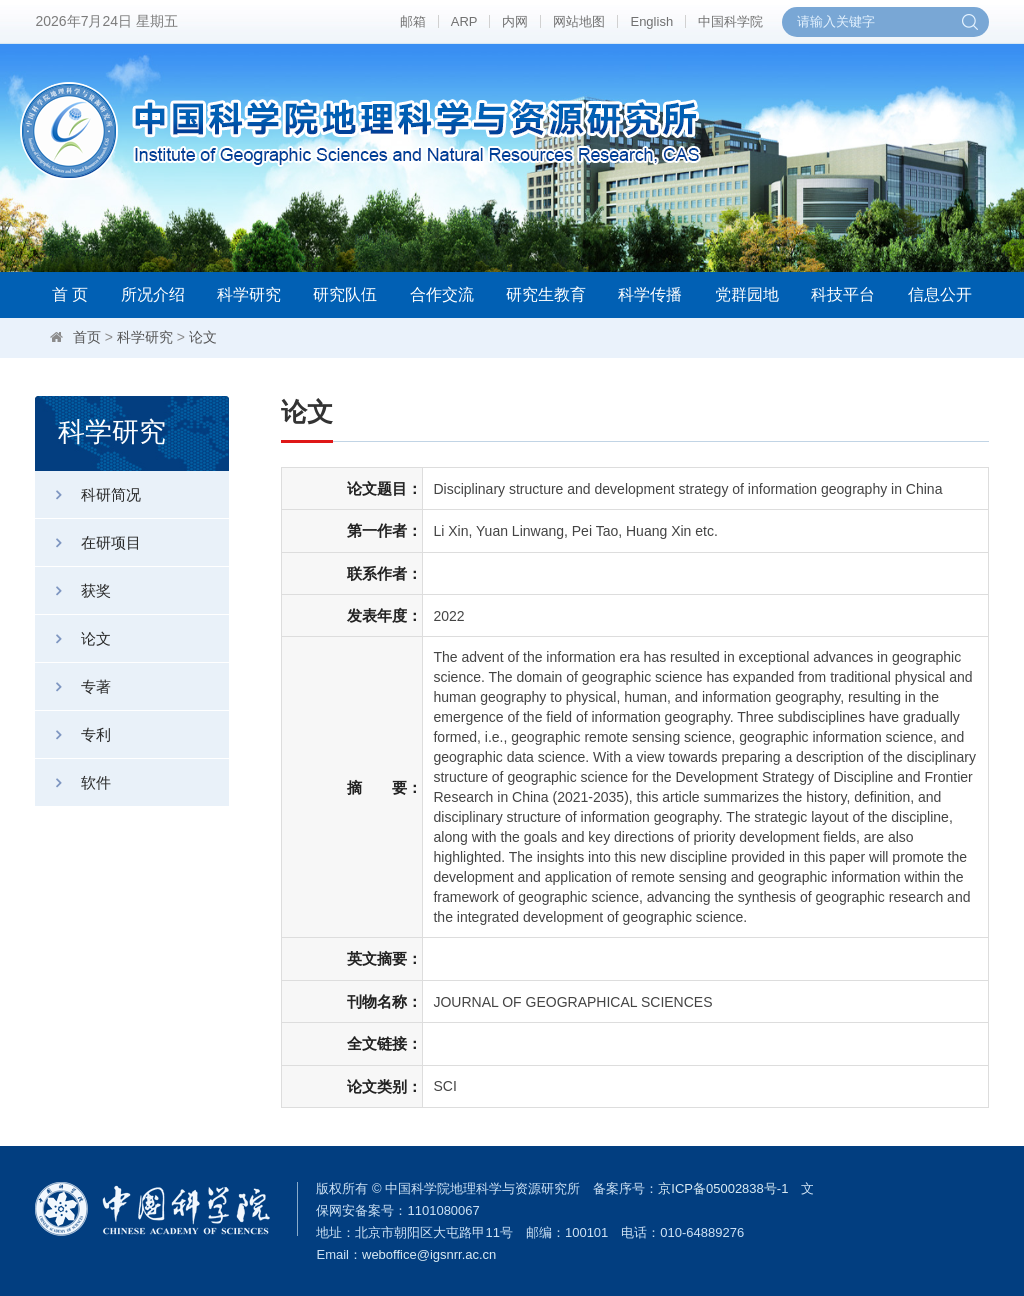 The height and width of the screenshot is (1296, 1024). I want to click on 中国科学院, so click(730, 21).